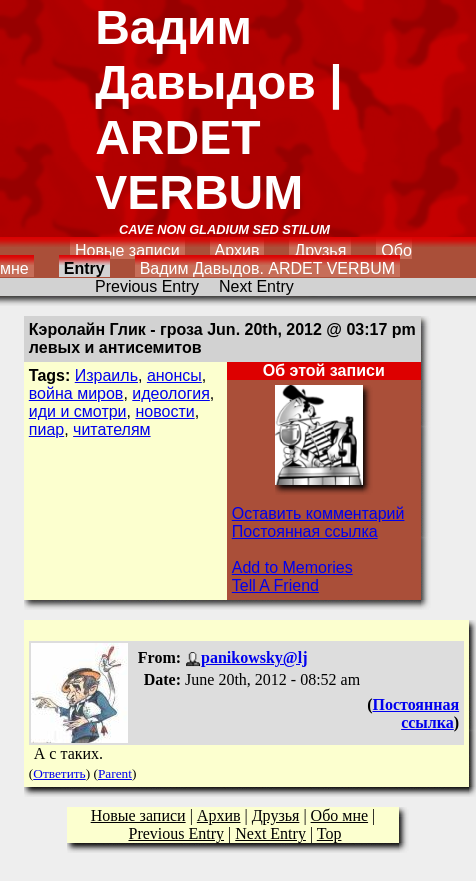 Image resolution: width=476 pixels, height=881 pixels. Describe the element at coordinates (78, 411) in the screenshot. I see `иди и смотри` at that location.